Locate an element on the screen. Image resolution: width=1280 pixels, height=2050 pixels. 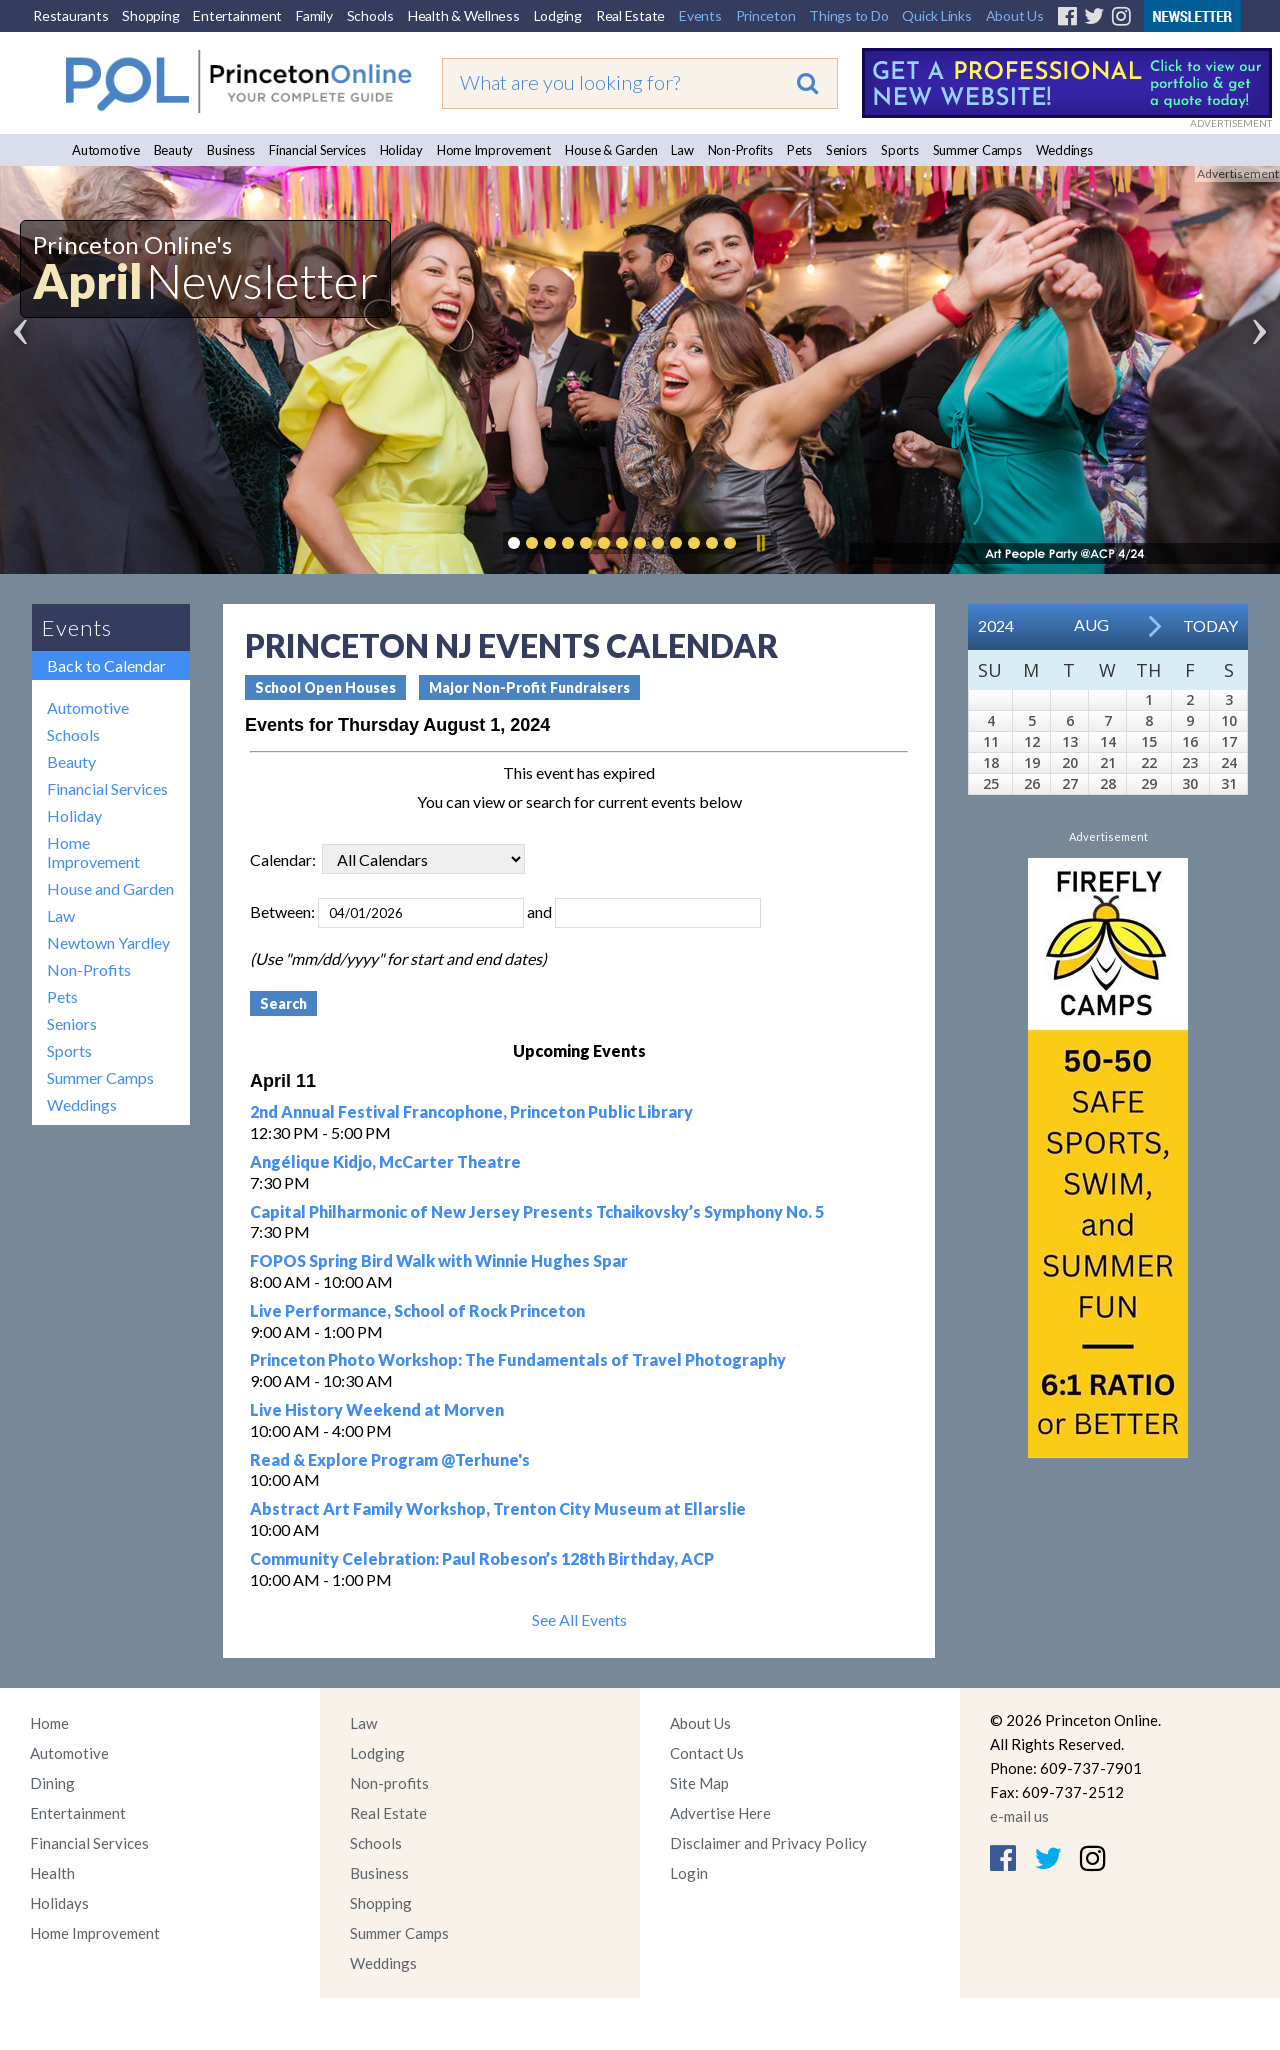
Family is located at coordinates (314, 15).